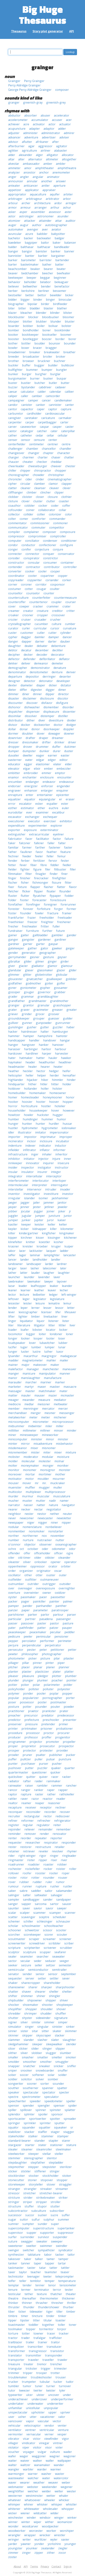 The height and width of the screenshot is (2576, 85). I want to click on flavor, so click(73, 887).